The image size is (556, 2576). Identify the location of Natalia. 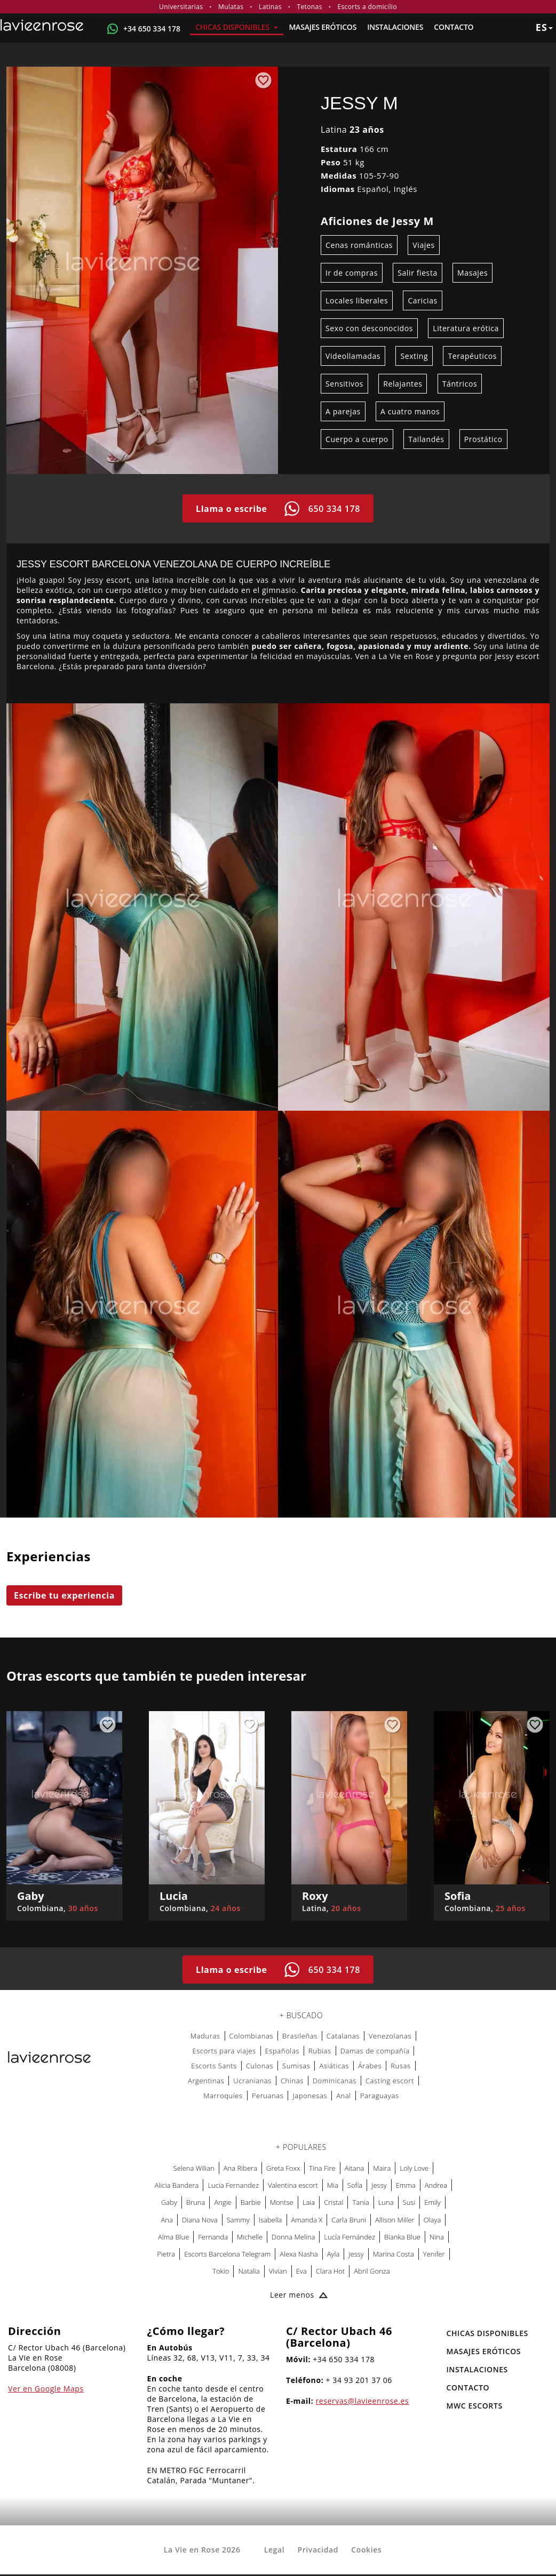
(248, 2271).